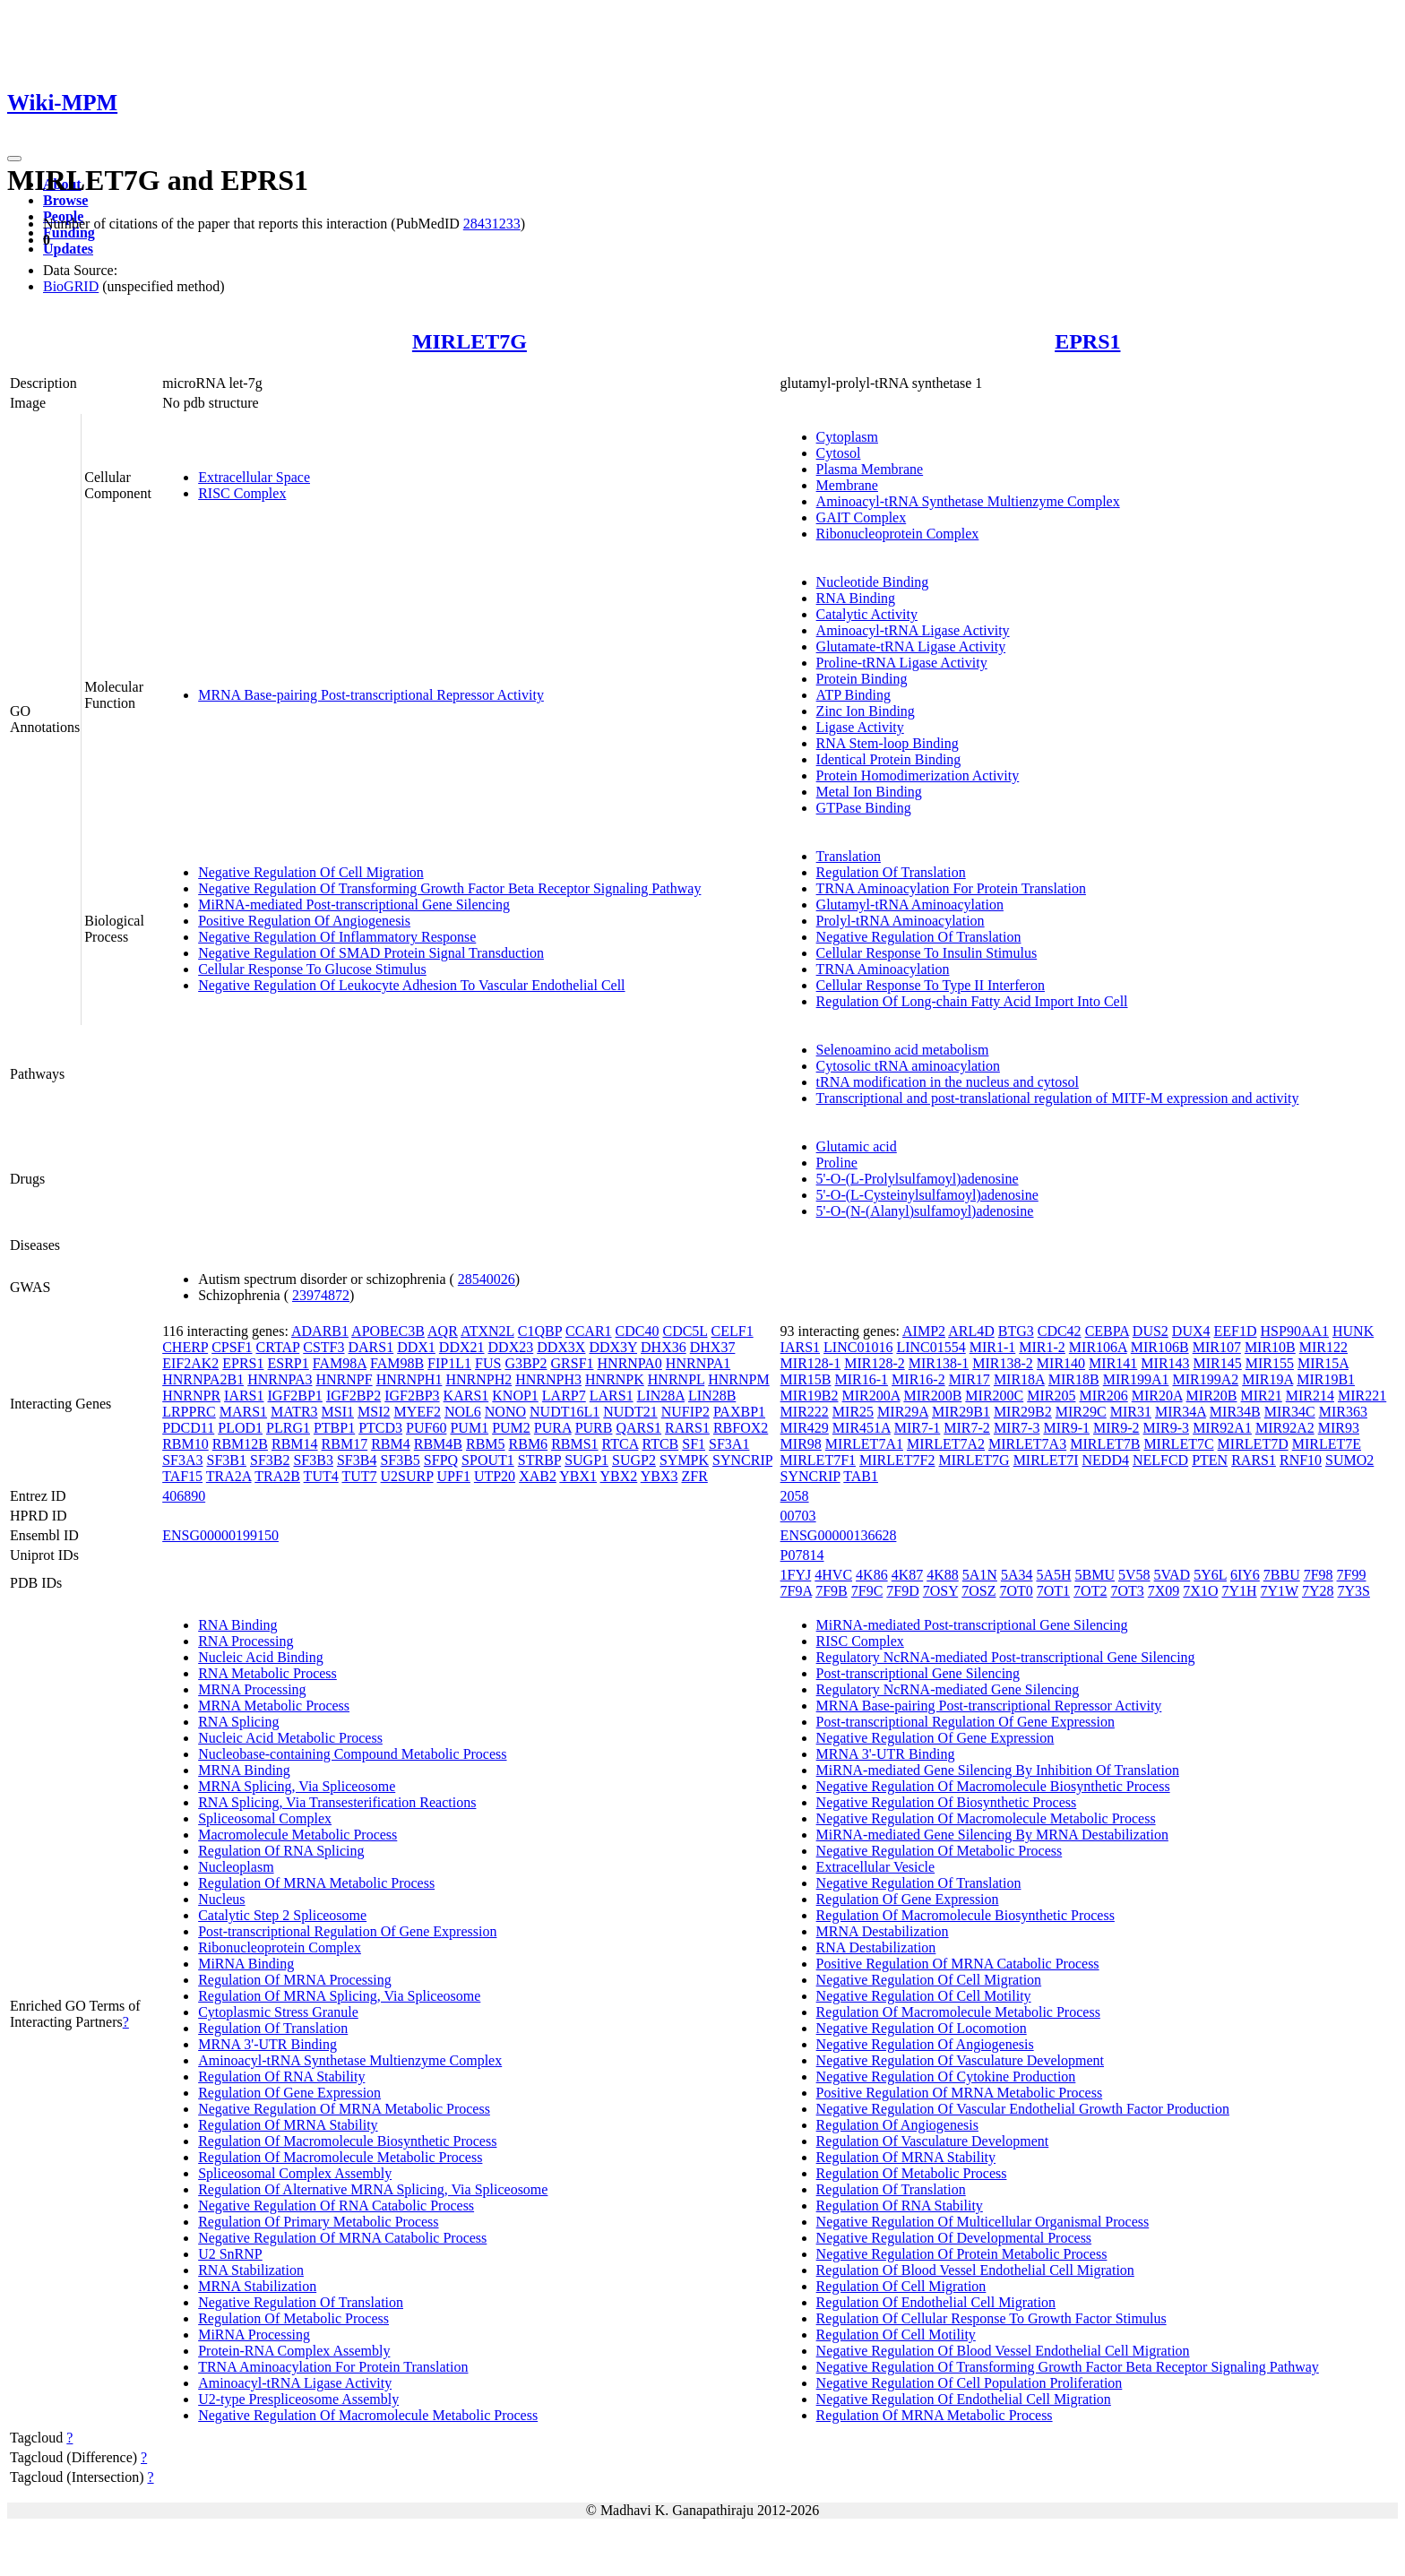  I want to click on SF3B1, so click(226, 1460).